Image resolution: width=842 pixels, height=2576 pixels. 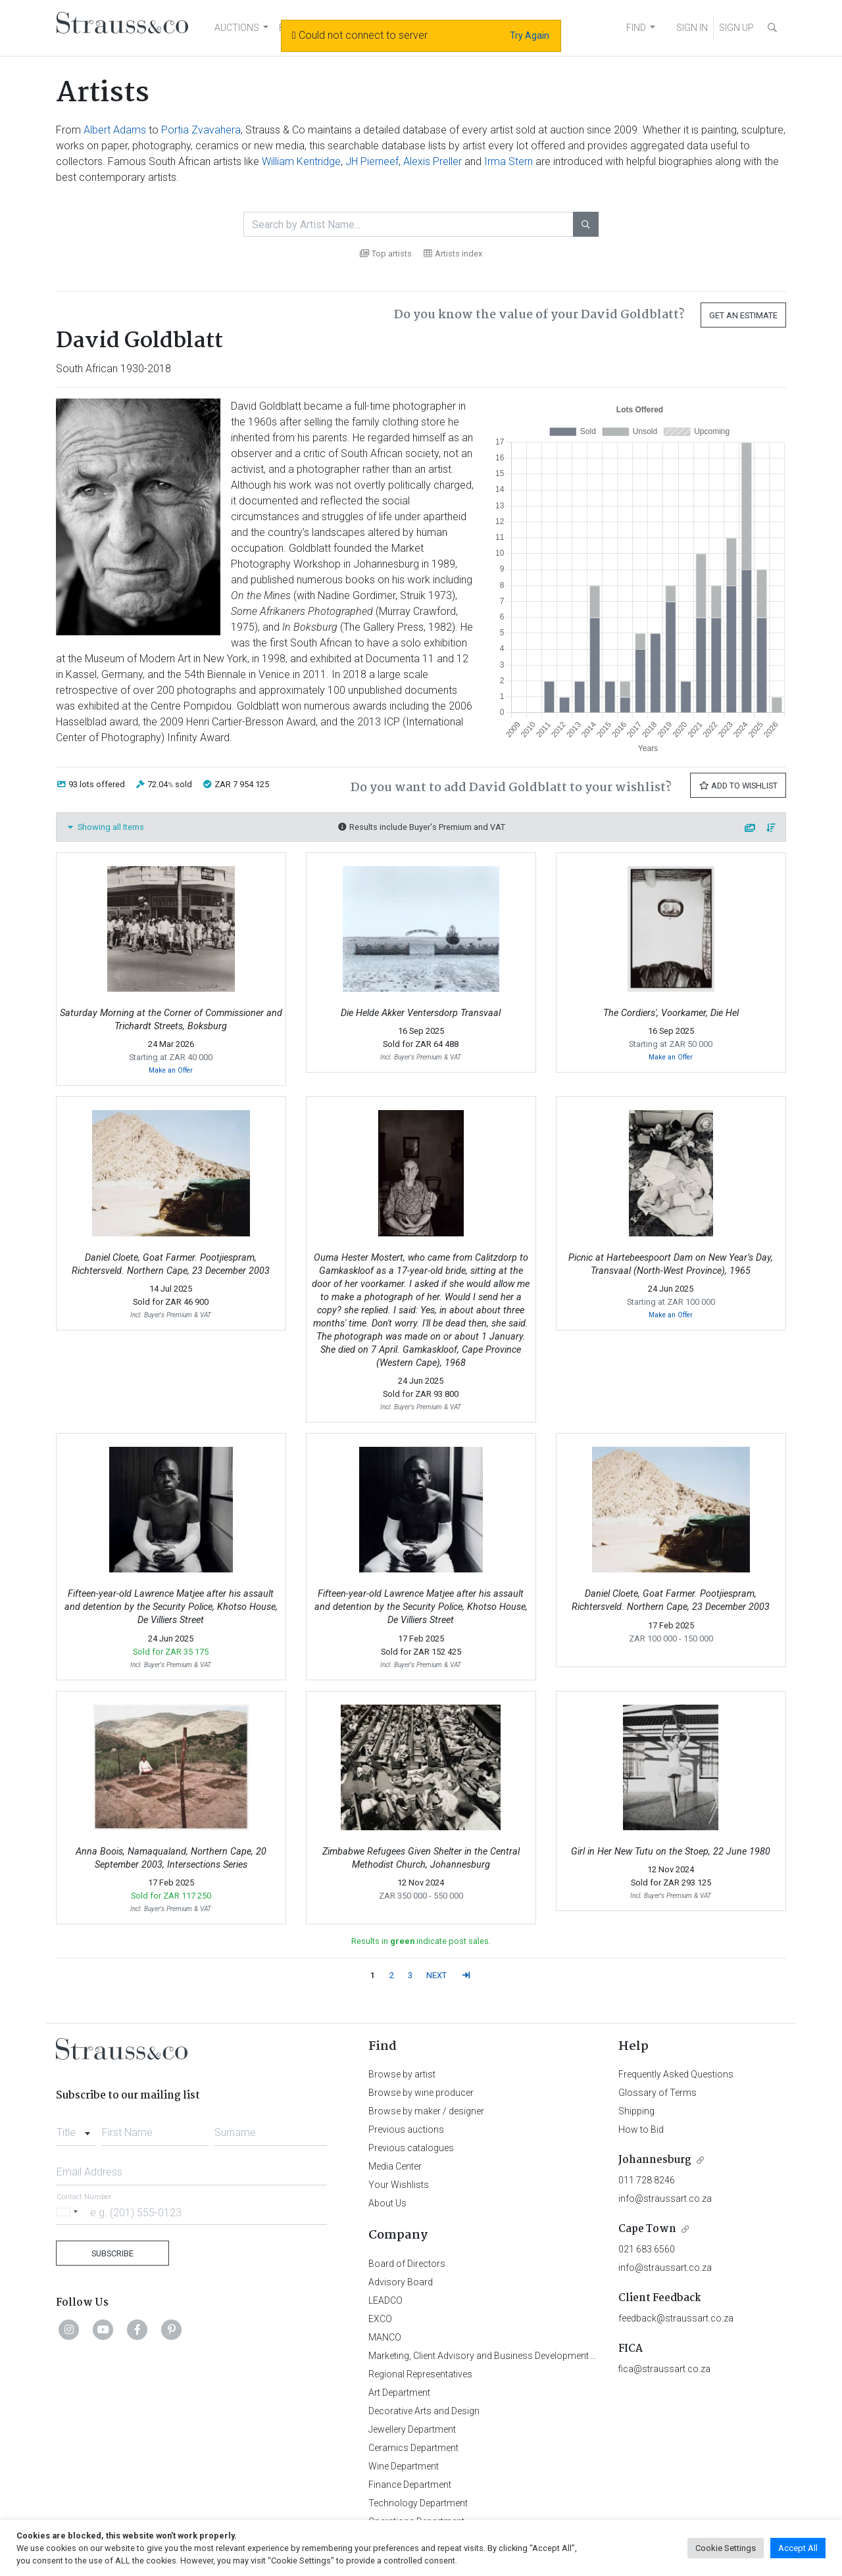 I want to click on Finance Department, so click(x=409, y=2484).